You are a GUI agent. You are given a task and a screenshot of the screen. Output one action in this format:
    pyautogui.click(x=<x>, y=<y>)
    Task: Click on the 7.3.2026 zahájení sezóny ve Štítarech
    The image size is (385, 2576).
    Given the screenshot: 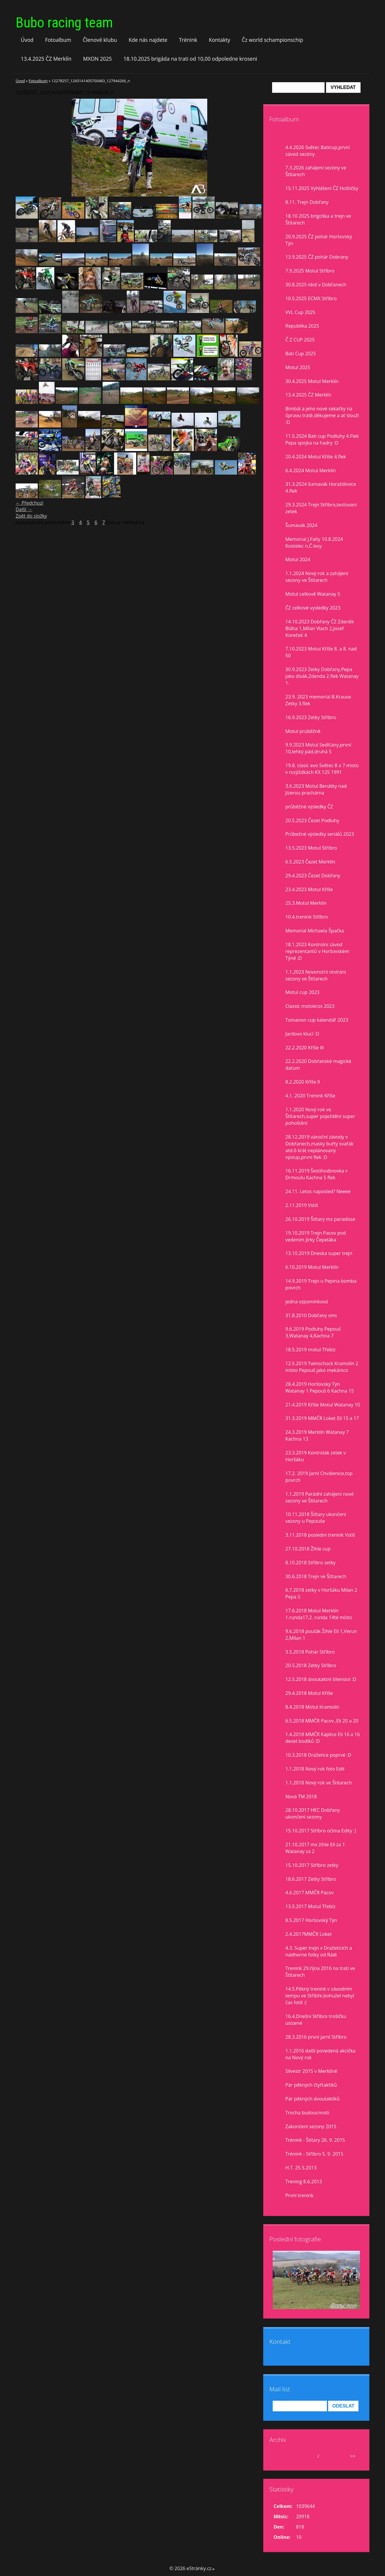 What is the action you would take?
    pyautogui.click(x=315, y=171)
    